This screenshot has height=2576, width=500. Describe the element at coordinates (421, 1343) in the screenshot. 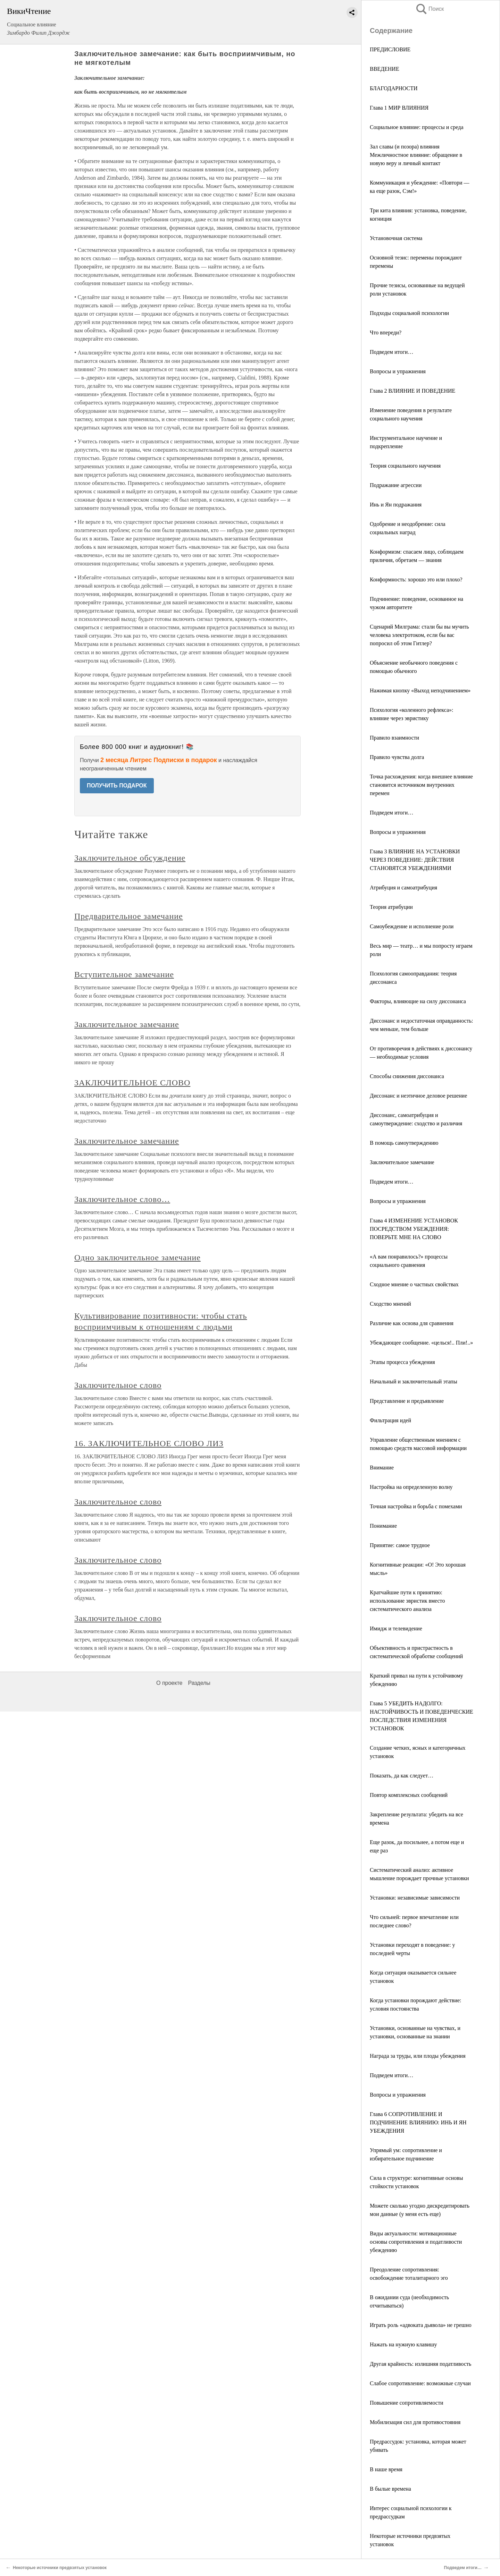

I see `Убеждающее сообщение. «целься!.. Пли!..»` at that location.